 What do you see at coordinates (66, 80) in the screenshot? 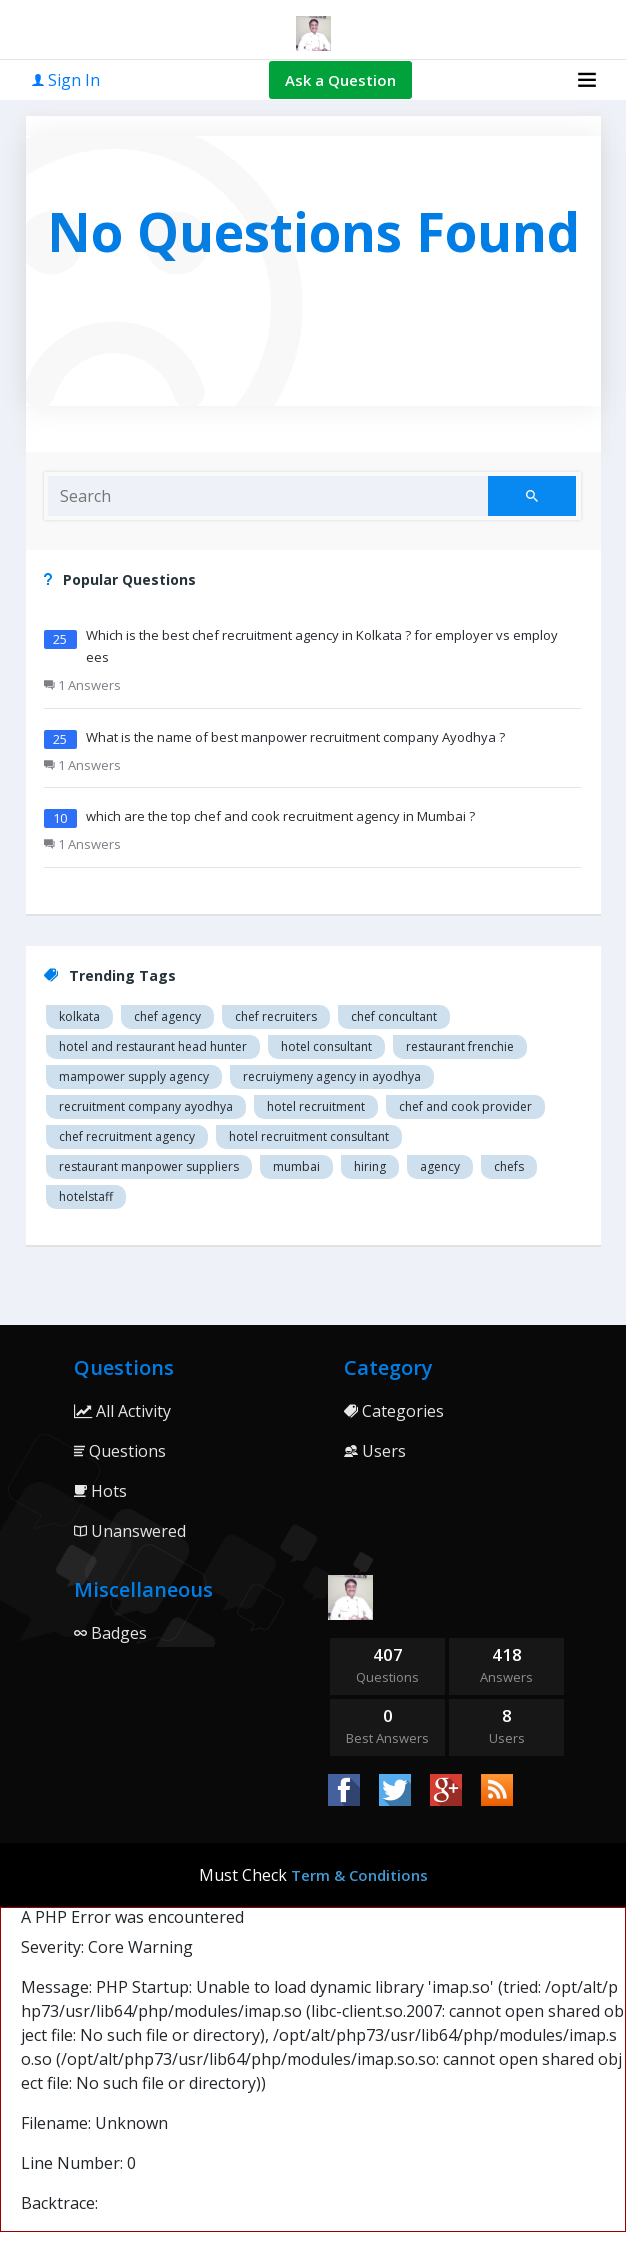
I see `Sign In` at bounding box center [66, 80].